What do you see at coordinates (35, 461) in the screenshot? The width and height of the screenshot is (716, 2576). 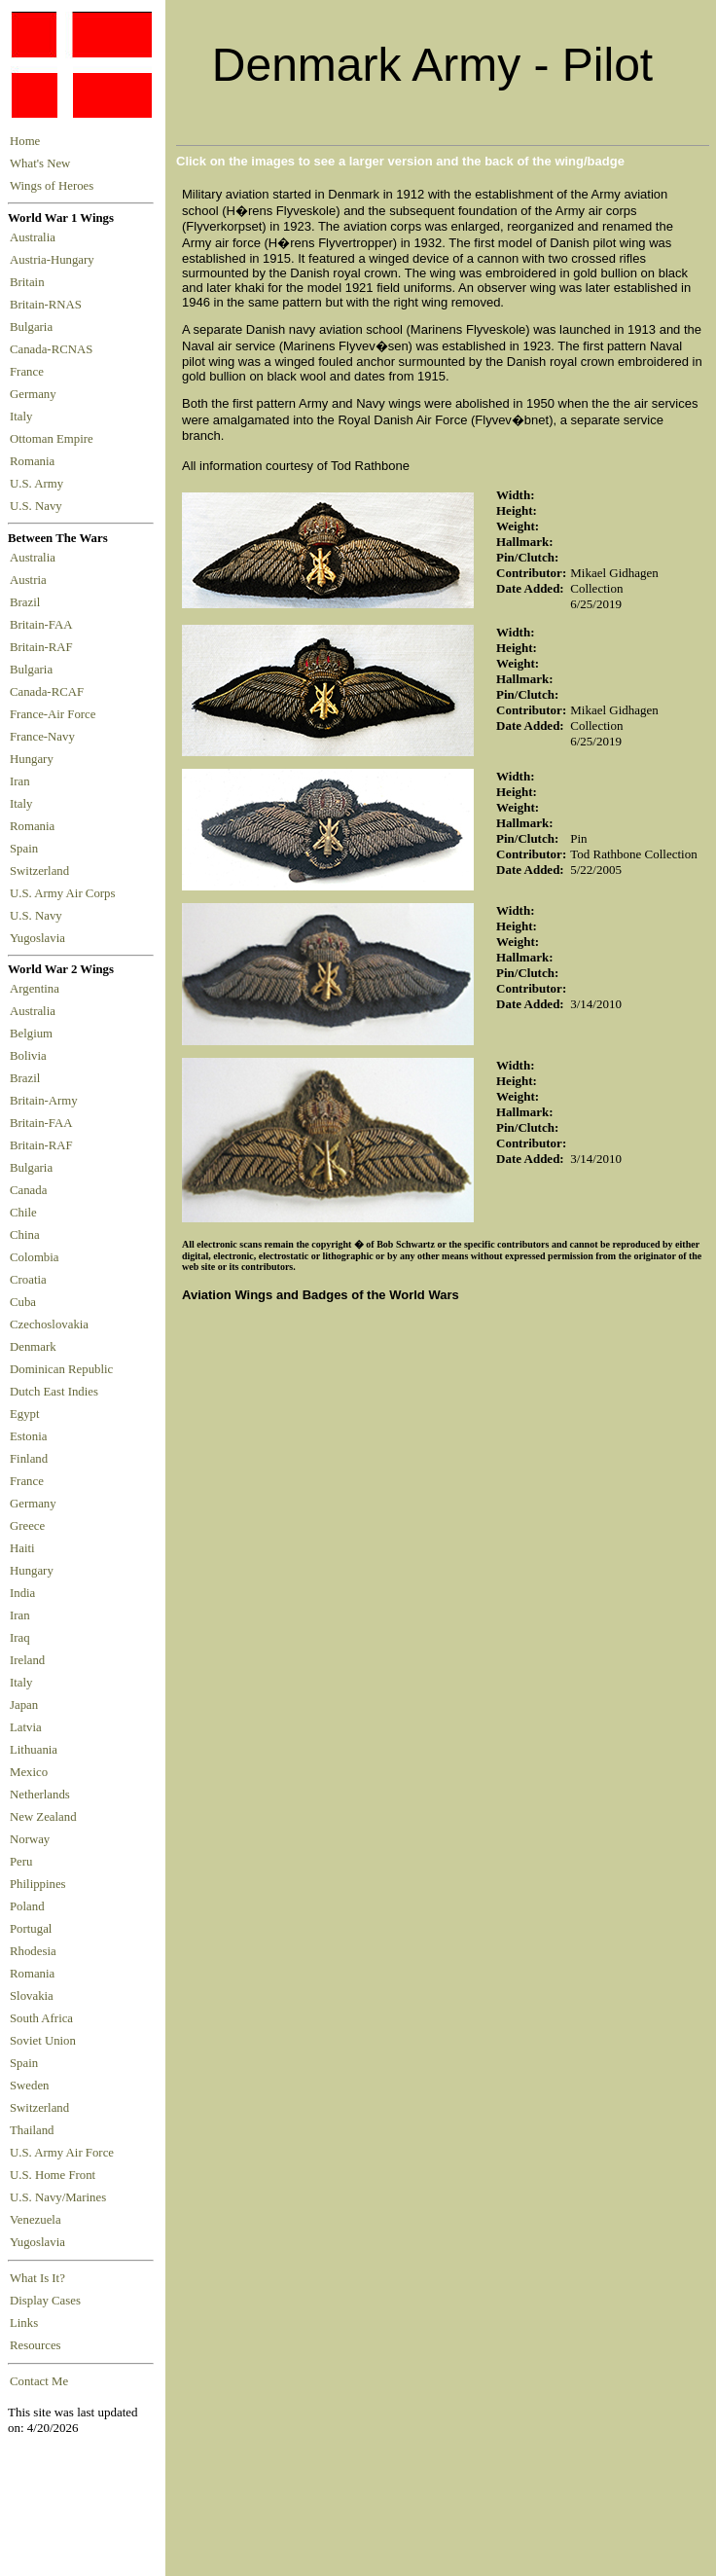 I see `Romania` at bounding box center [35, 461].